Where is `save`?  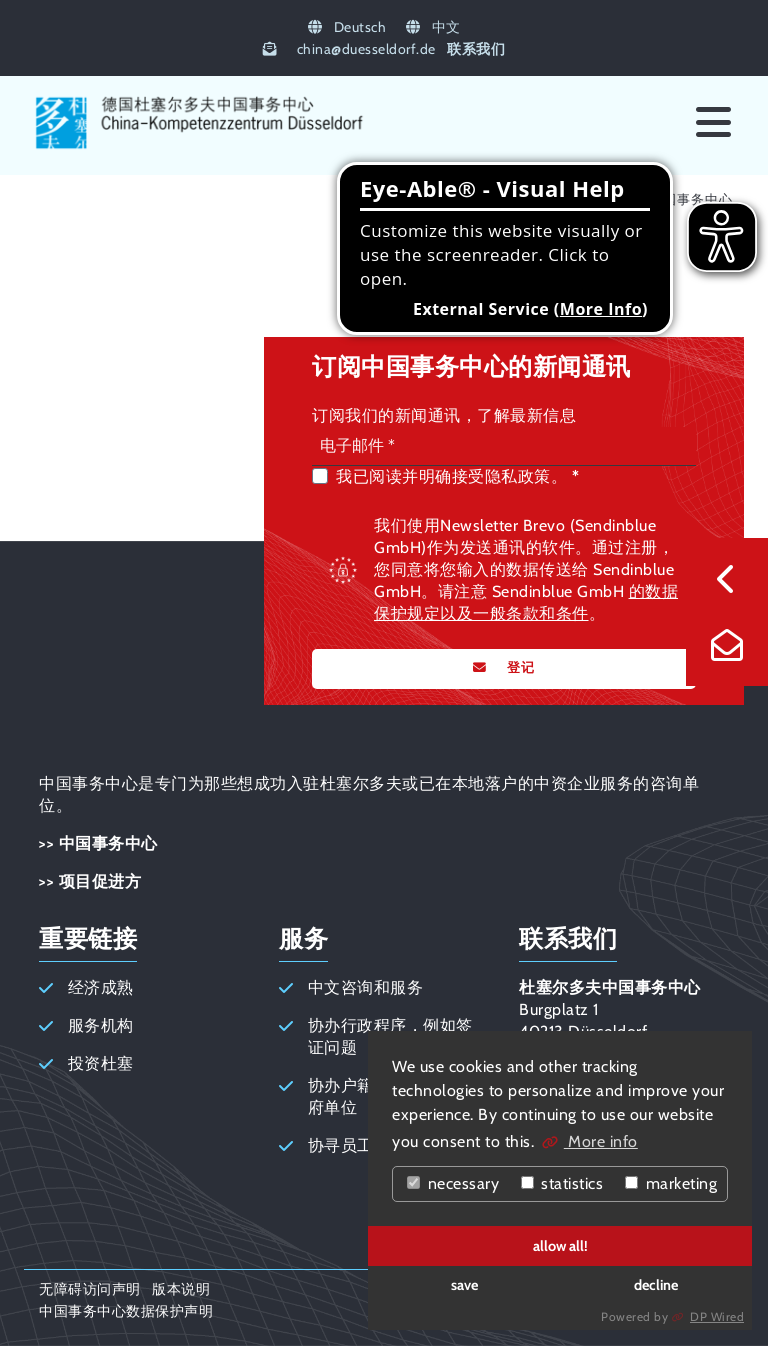 save is located at coordinates (464, 1285).